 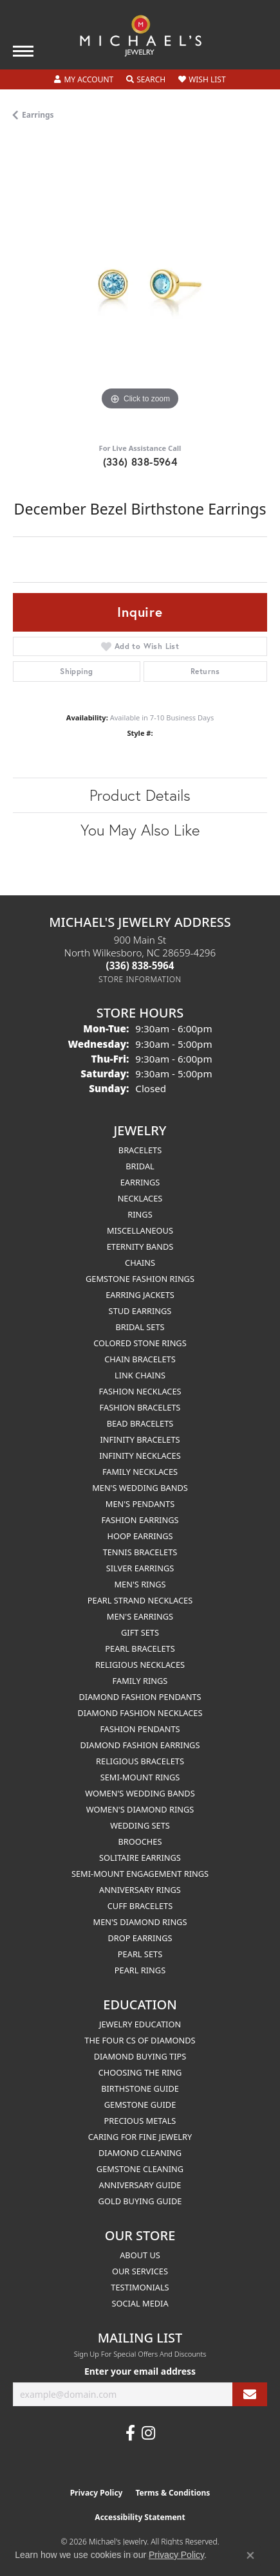 What do you see at coordinates (140, 965) in the screenshot?
I see `[Call the Store]` at bounding box center [140, 965].